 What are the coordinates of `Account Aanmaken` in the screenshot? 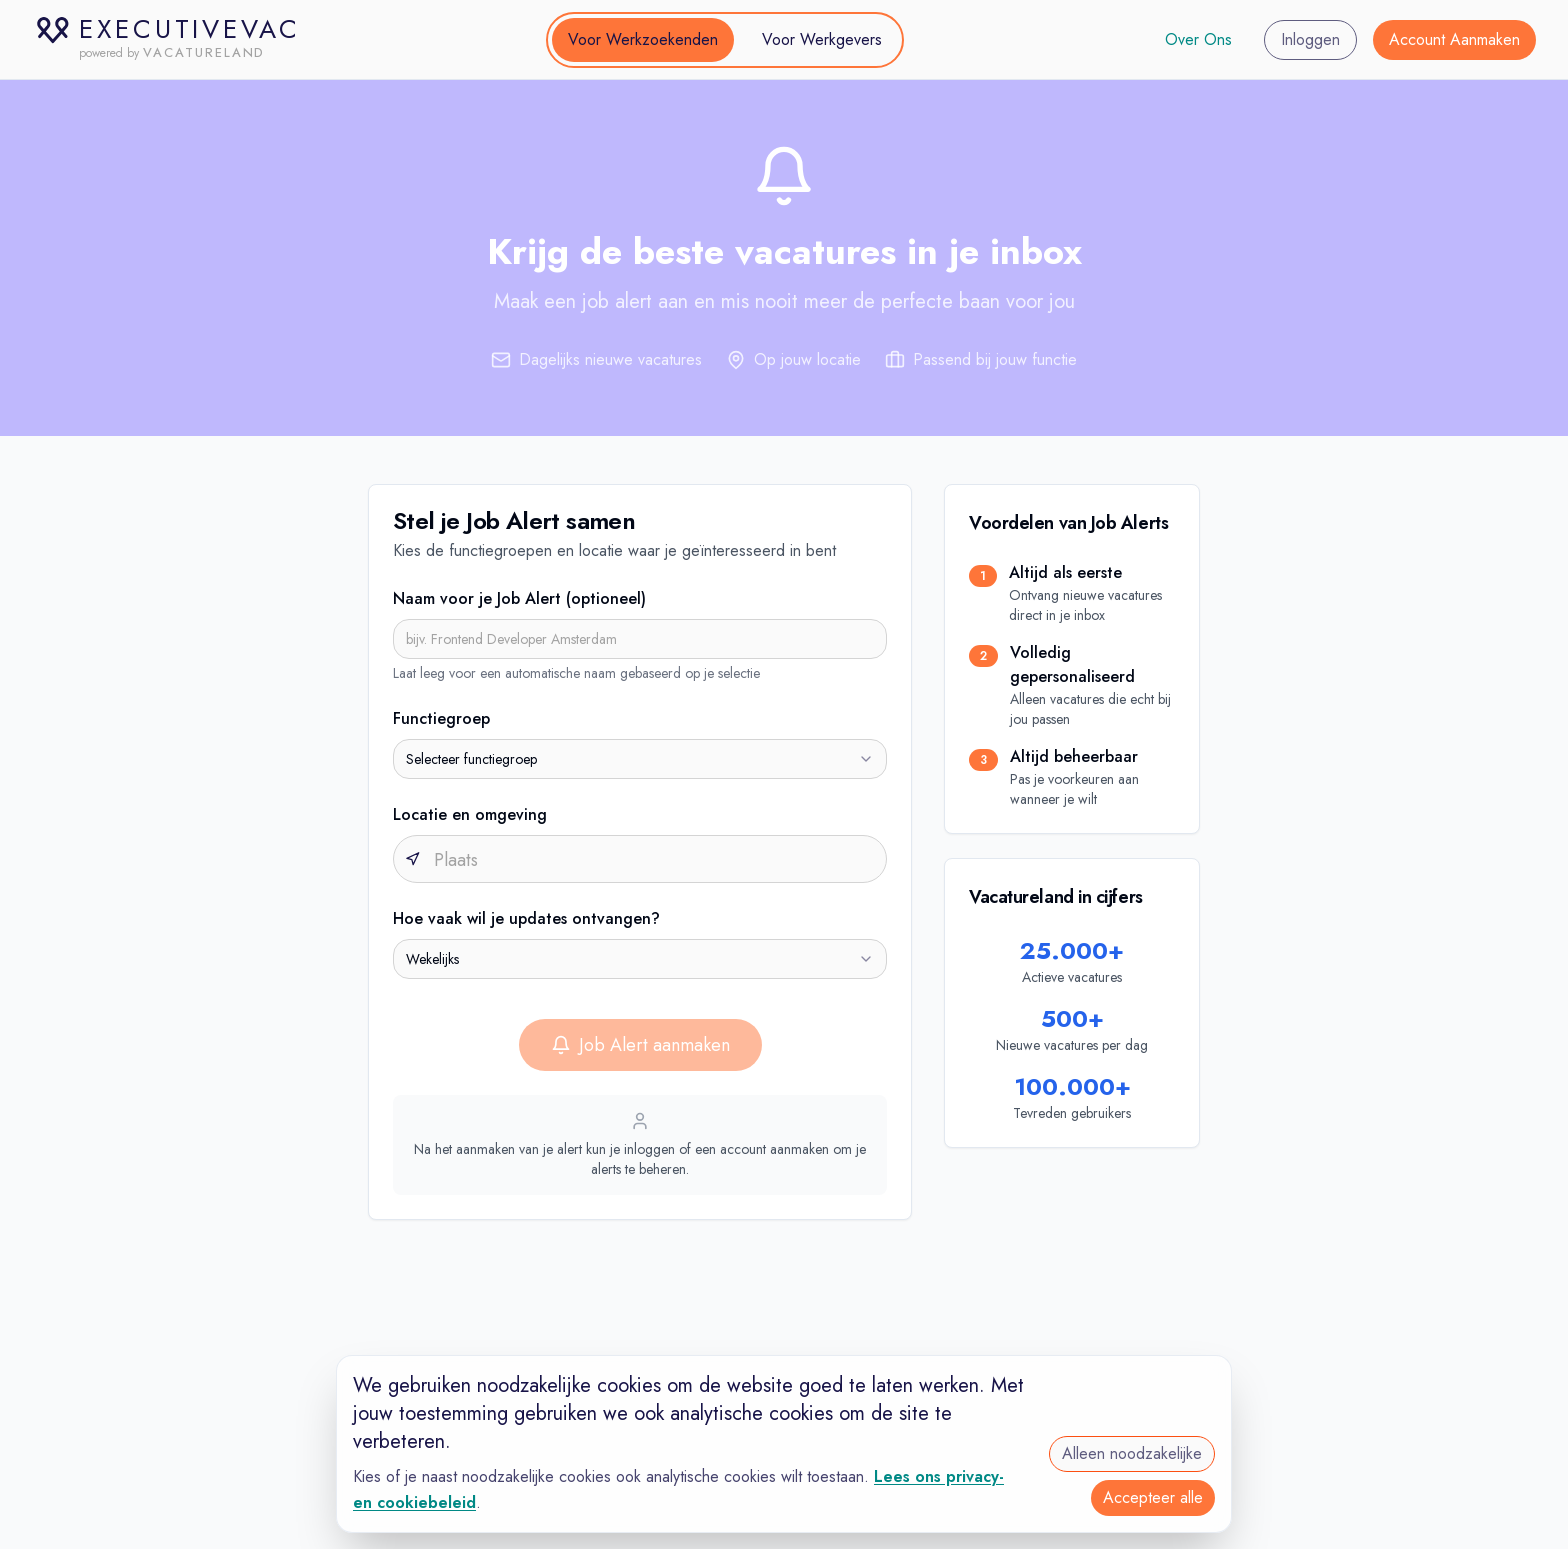 It's located at (1454, 39).